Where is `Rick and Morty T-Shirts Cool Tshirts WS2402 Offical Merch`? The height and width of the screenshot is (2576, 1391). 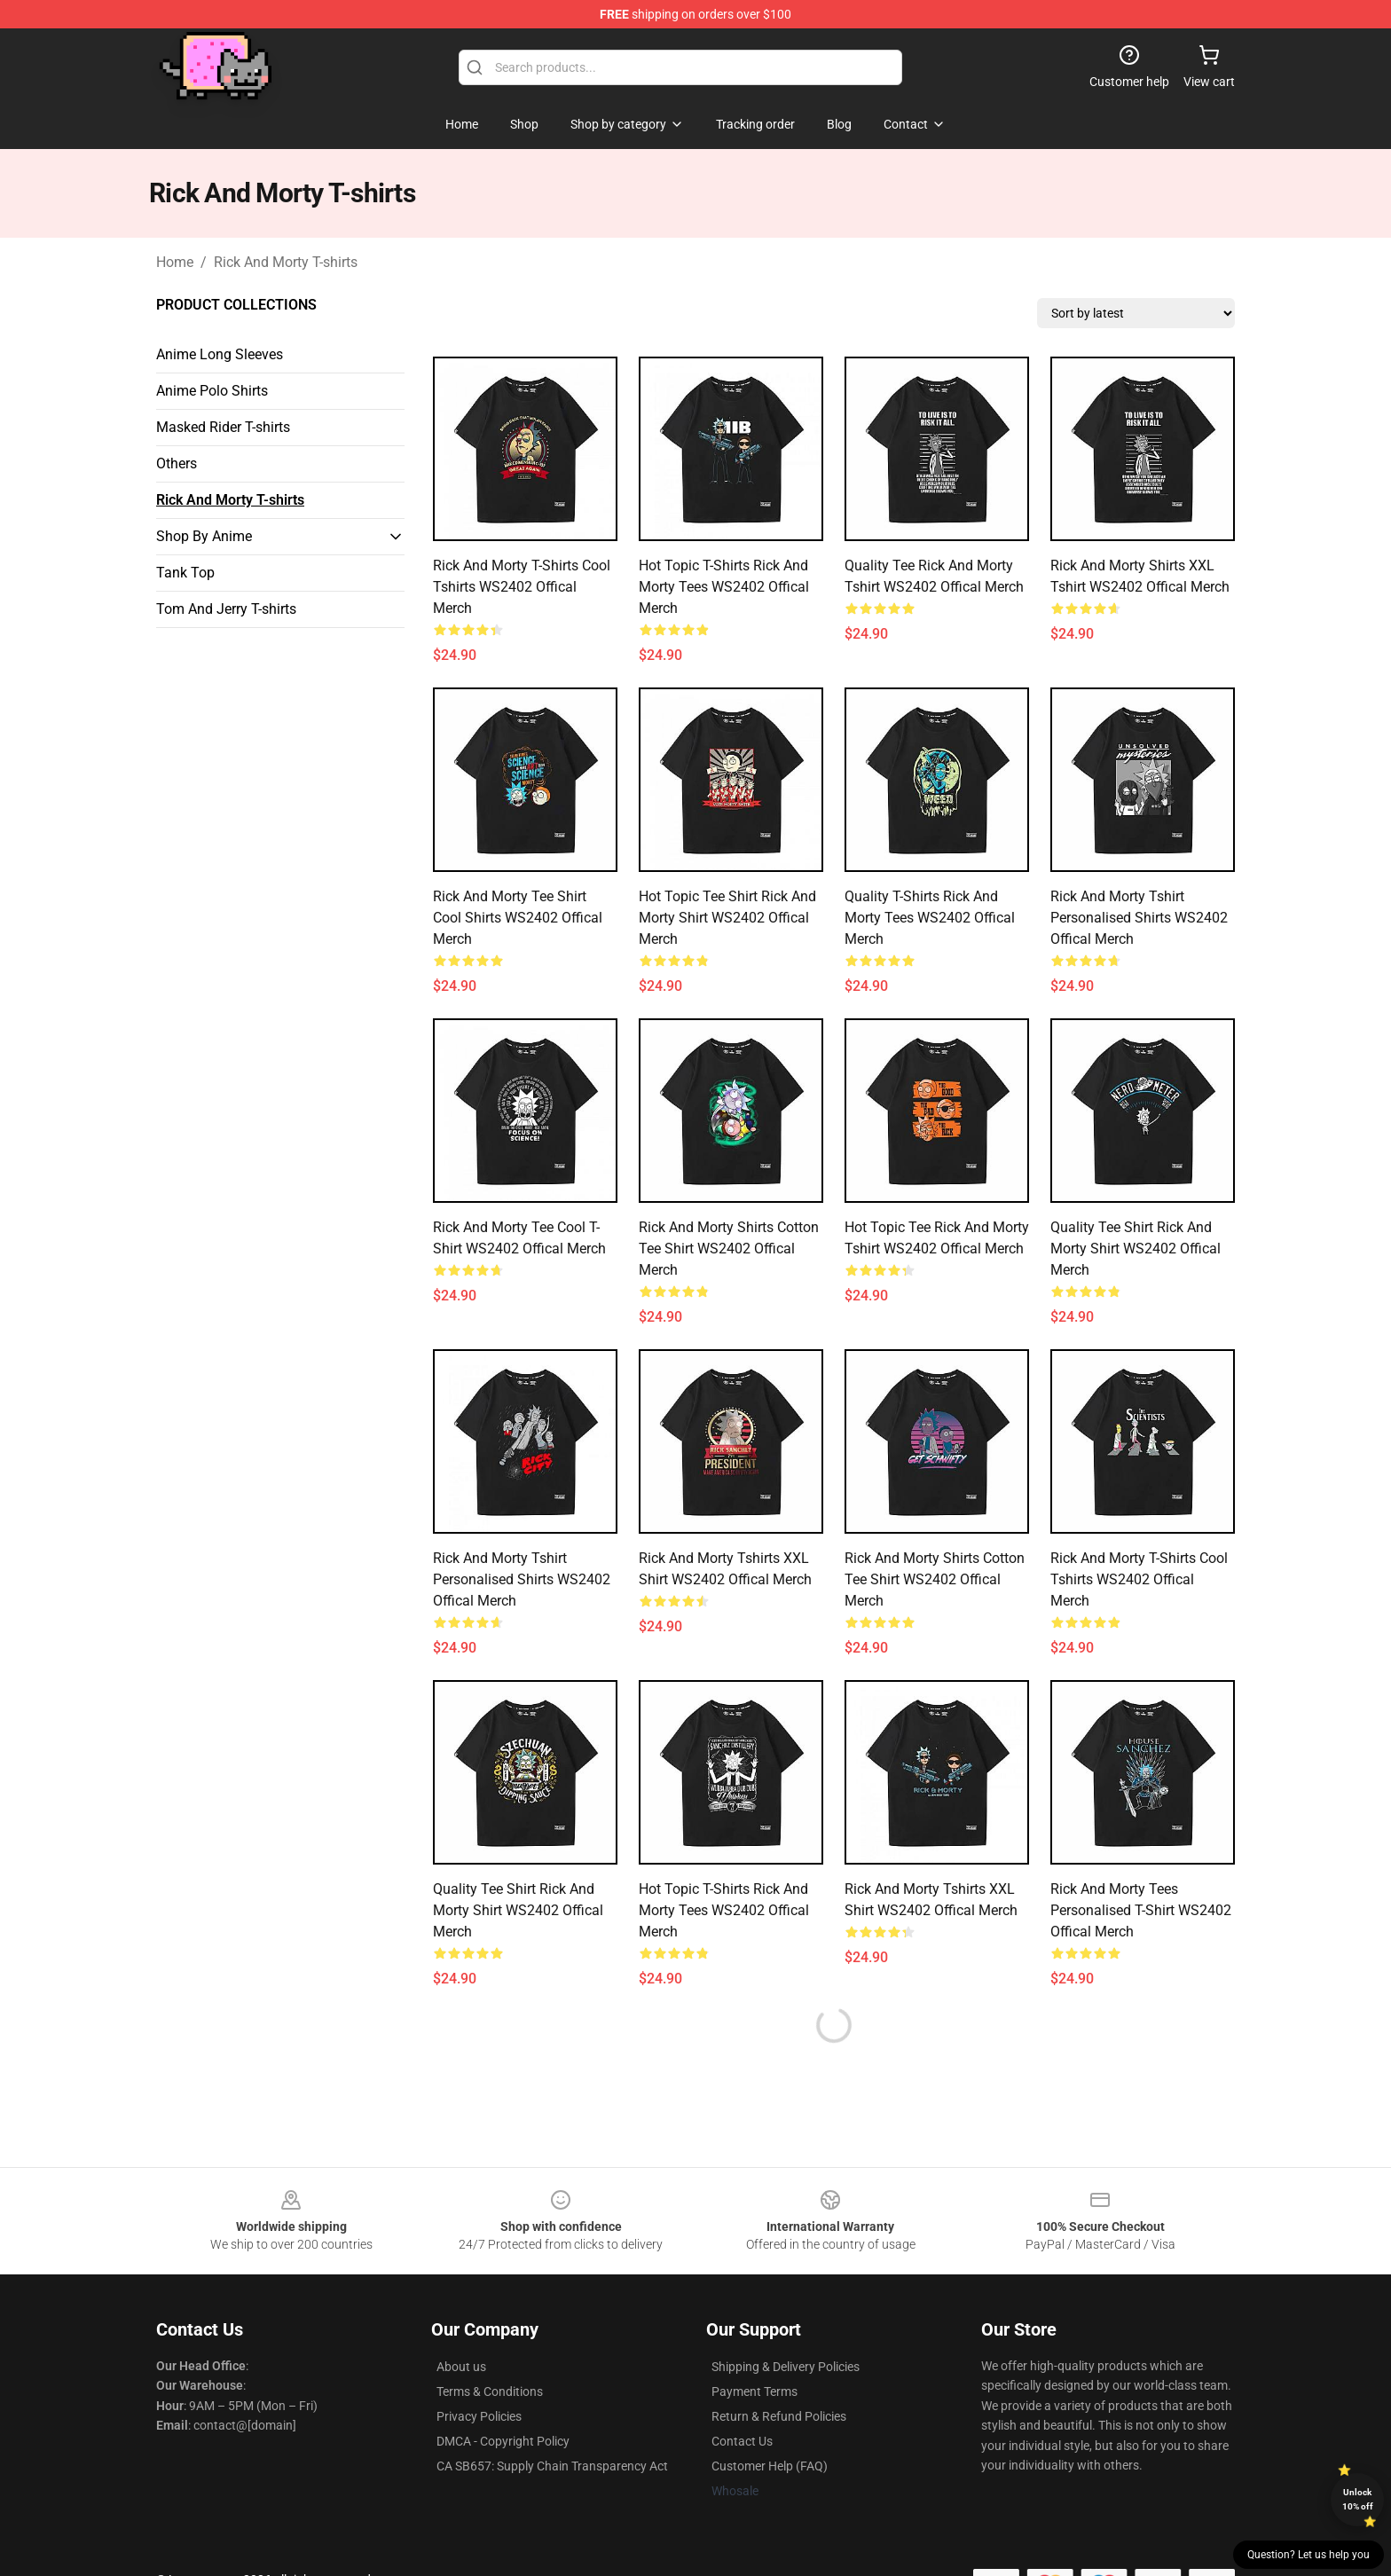
Rick and Morty T-Shirts Cool Tshirts WS2402 Offical Merch is located at coordinates (521, 587).